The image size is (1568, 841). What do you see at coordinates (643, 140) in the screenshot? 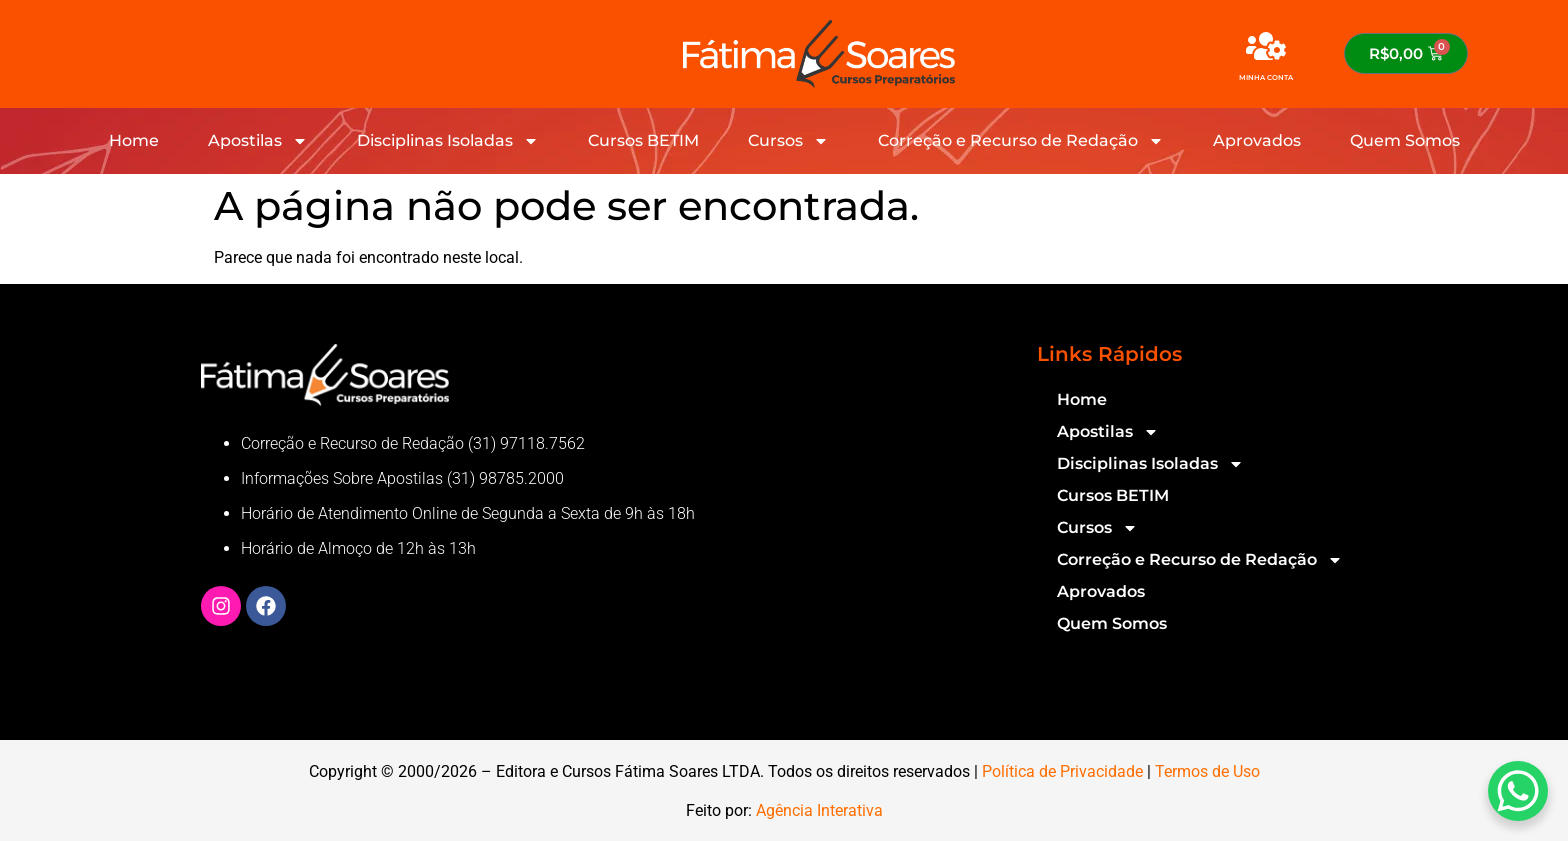
I see `Cursos BETIM` at bounding box center [643, 140].